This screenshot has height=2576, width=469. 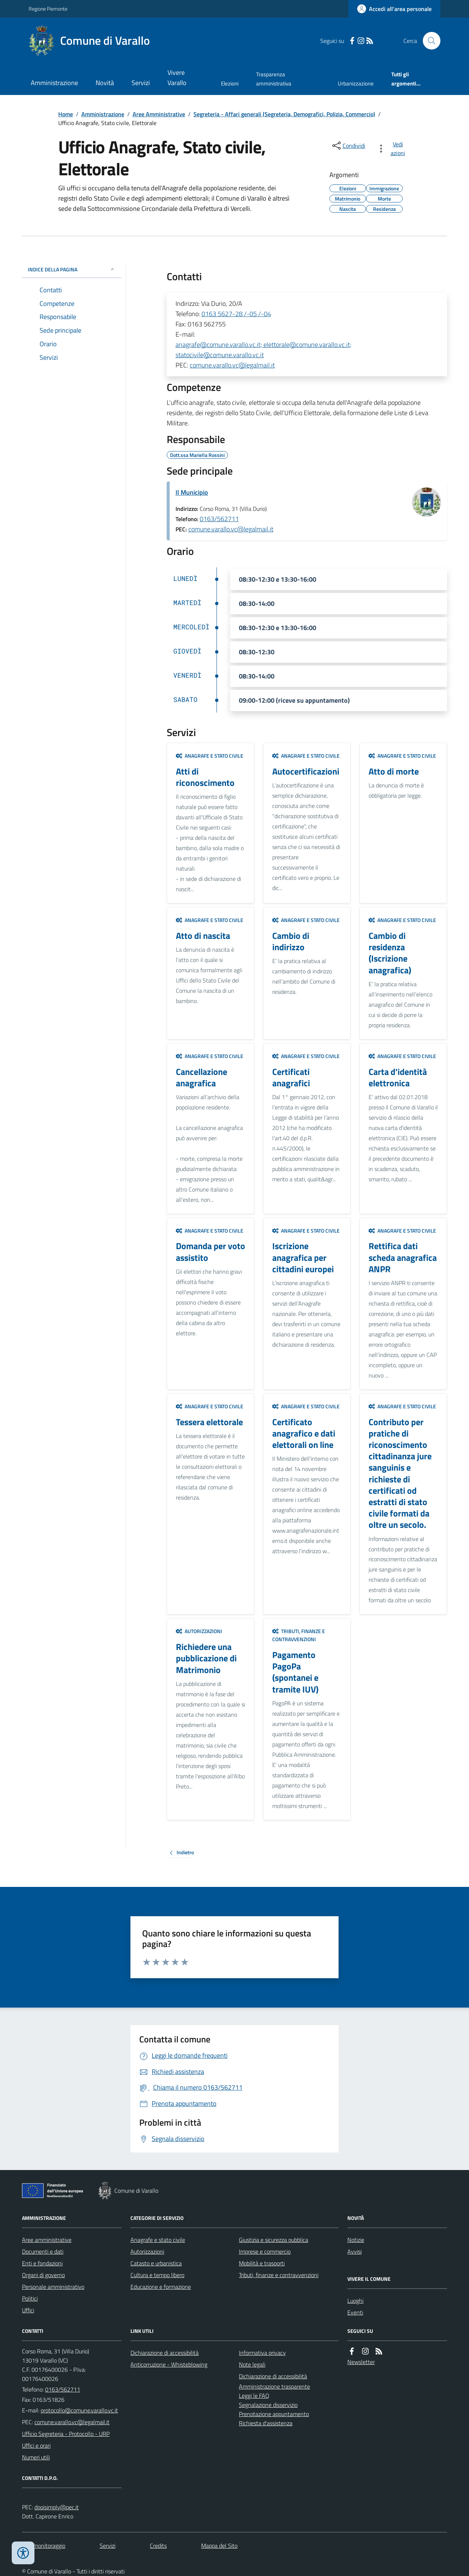 What do you see at coordinates (42, 2263) in the screenshot?
I see `Enti e fondazioni` at bounding box center [42, 2263].